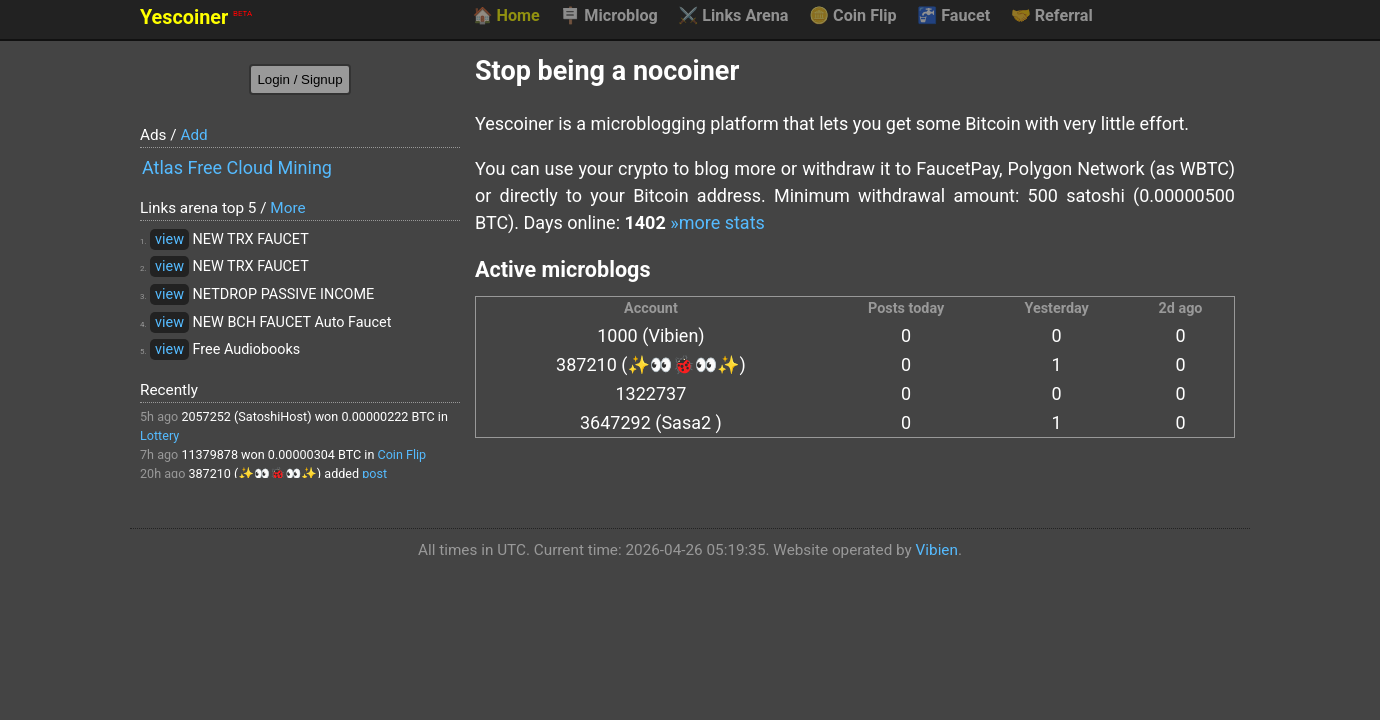  I want to click on Yescoiner, so click(196, 17).